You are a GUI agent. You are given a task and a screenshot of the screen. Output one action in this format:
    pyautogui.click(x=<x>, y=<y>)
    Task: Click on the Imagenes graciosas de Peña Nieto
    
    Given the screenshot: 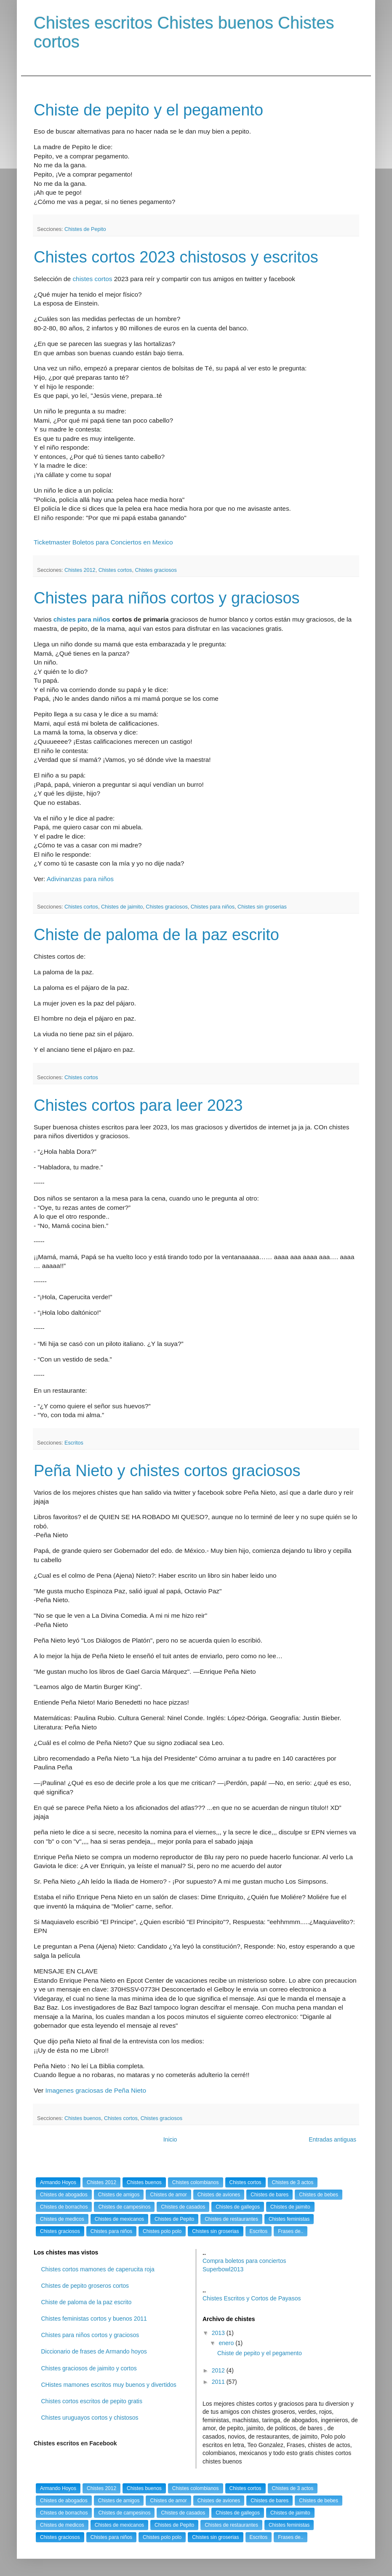 What is the action you would take?
    pyautogui.click(x=95, y=2090)
    